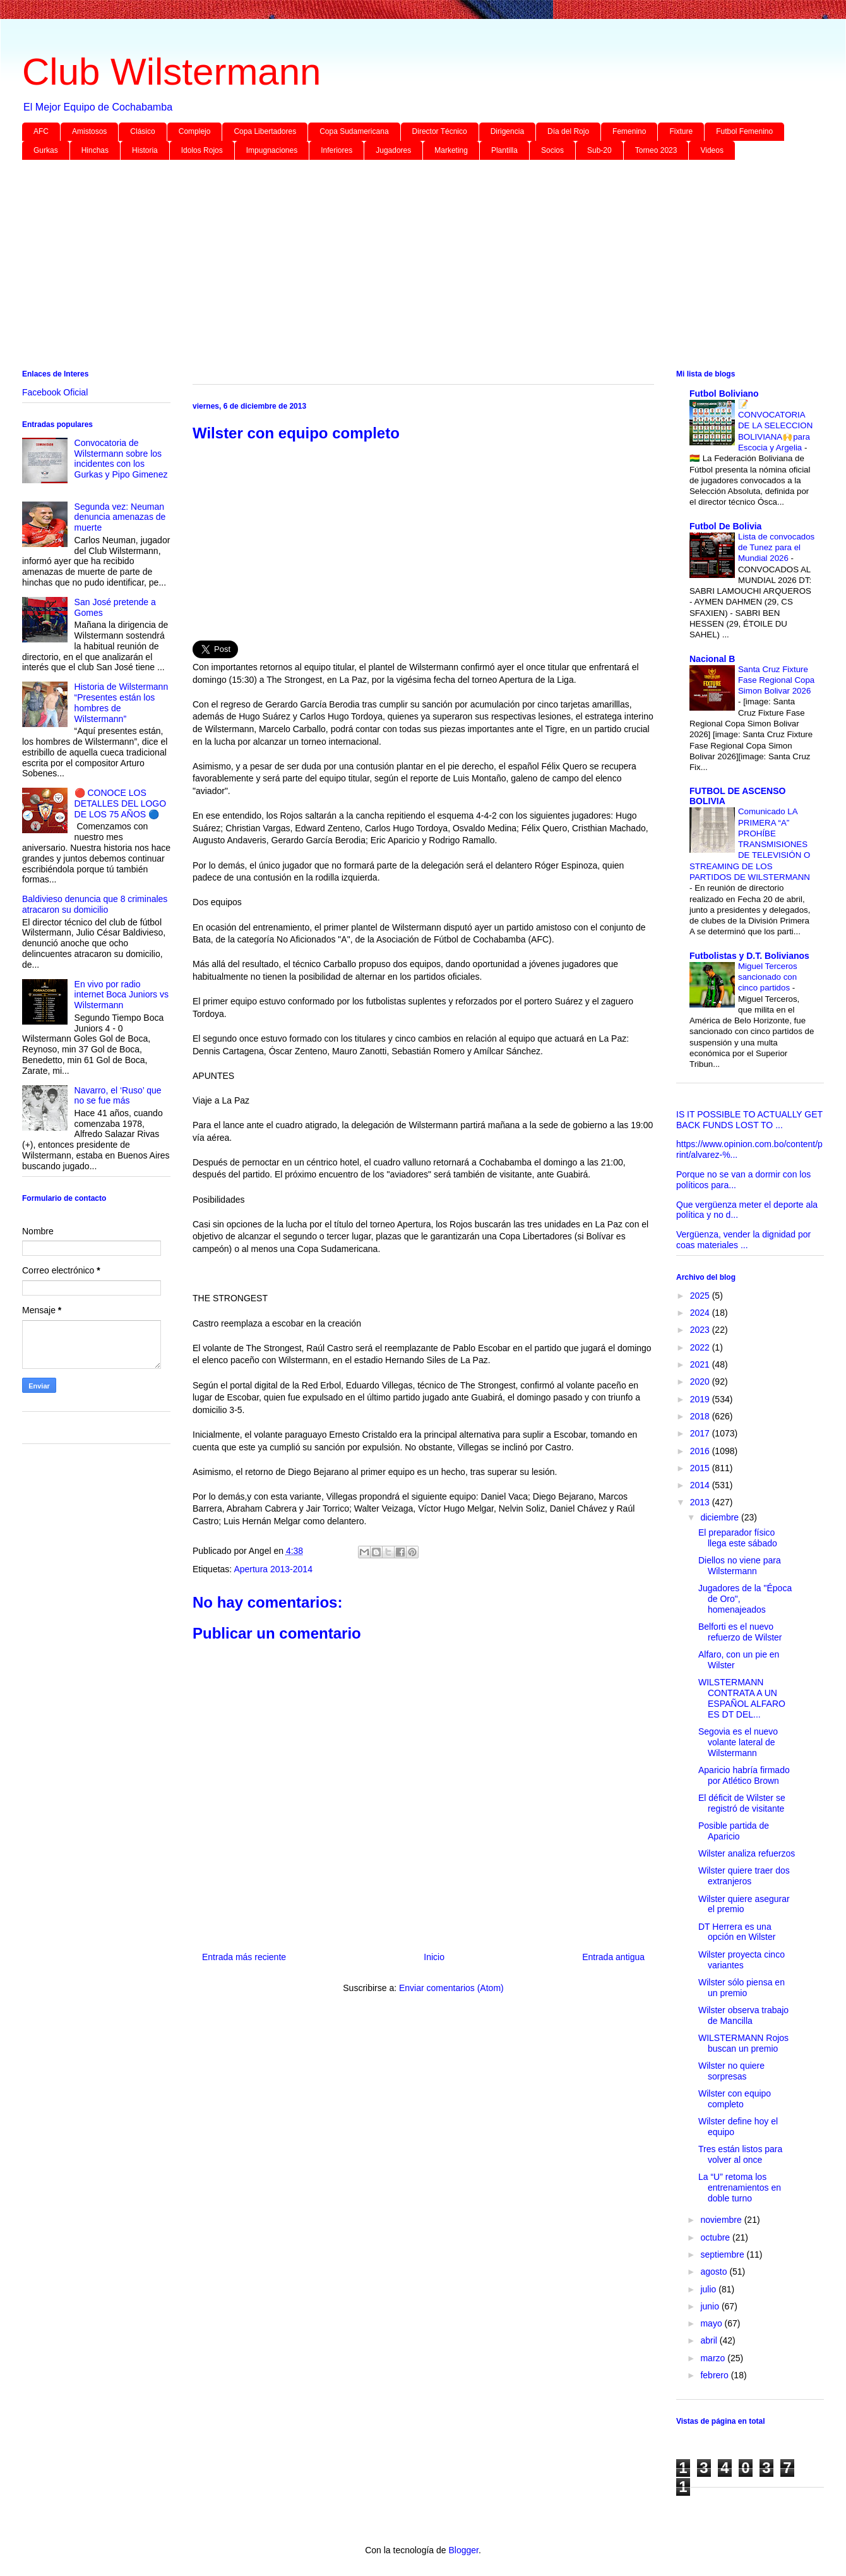 This screenshot has width=846, height=2576. Describe the element at coordinates (552, 150) in the screenshot. I see `Socios` at that location.